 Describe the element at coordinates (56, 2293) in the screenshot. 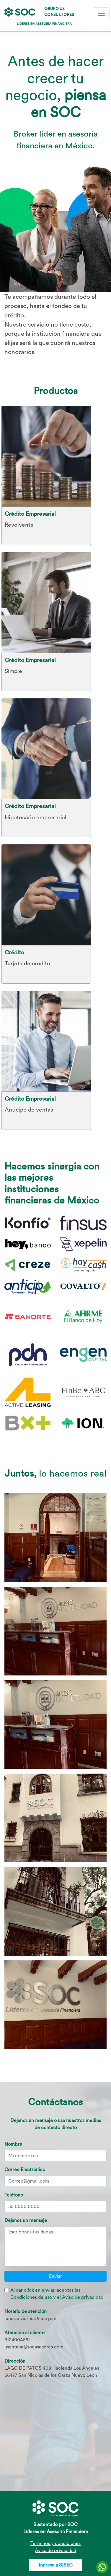

I see `Al dar click en enviar, aceptas las y el` at that location.